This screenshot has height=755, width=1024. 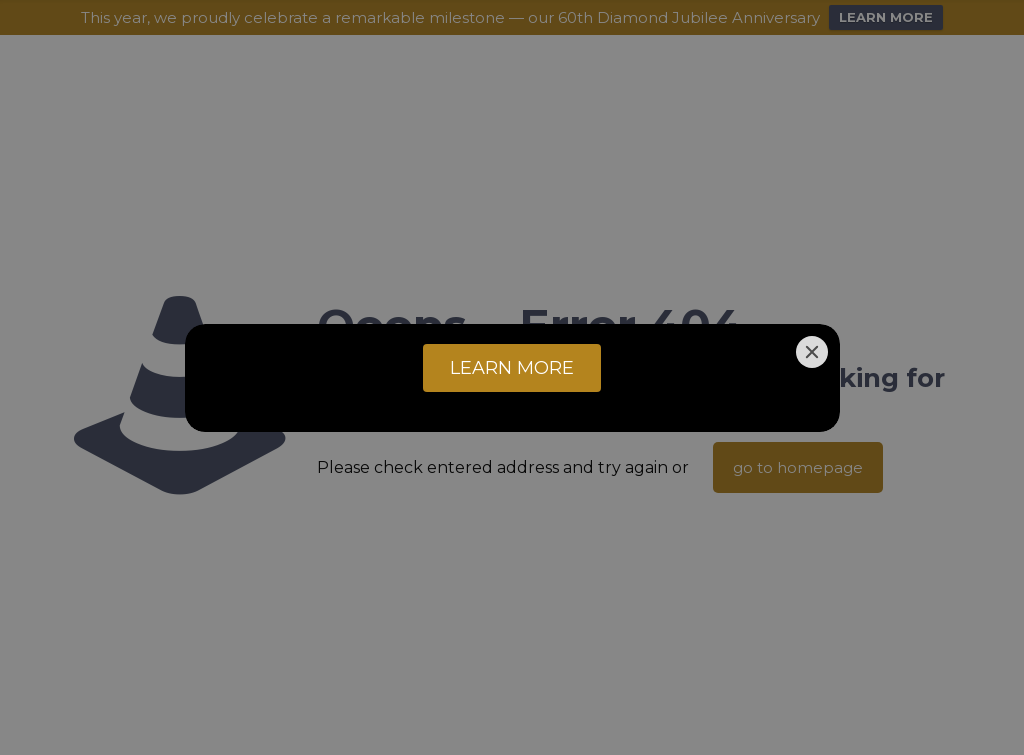 What do you see at coordinates (812, 352) in the screenshot?
I see `[Close]` at bounding box center [812, 352].